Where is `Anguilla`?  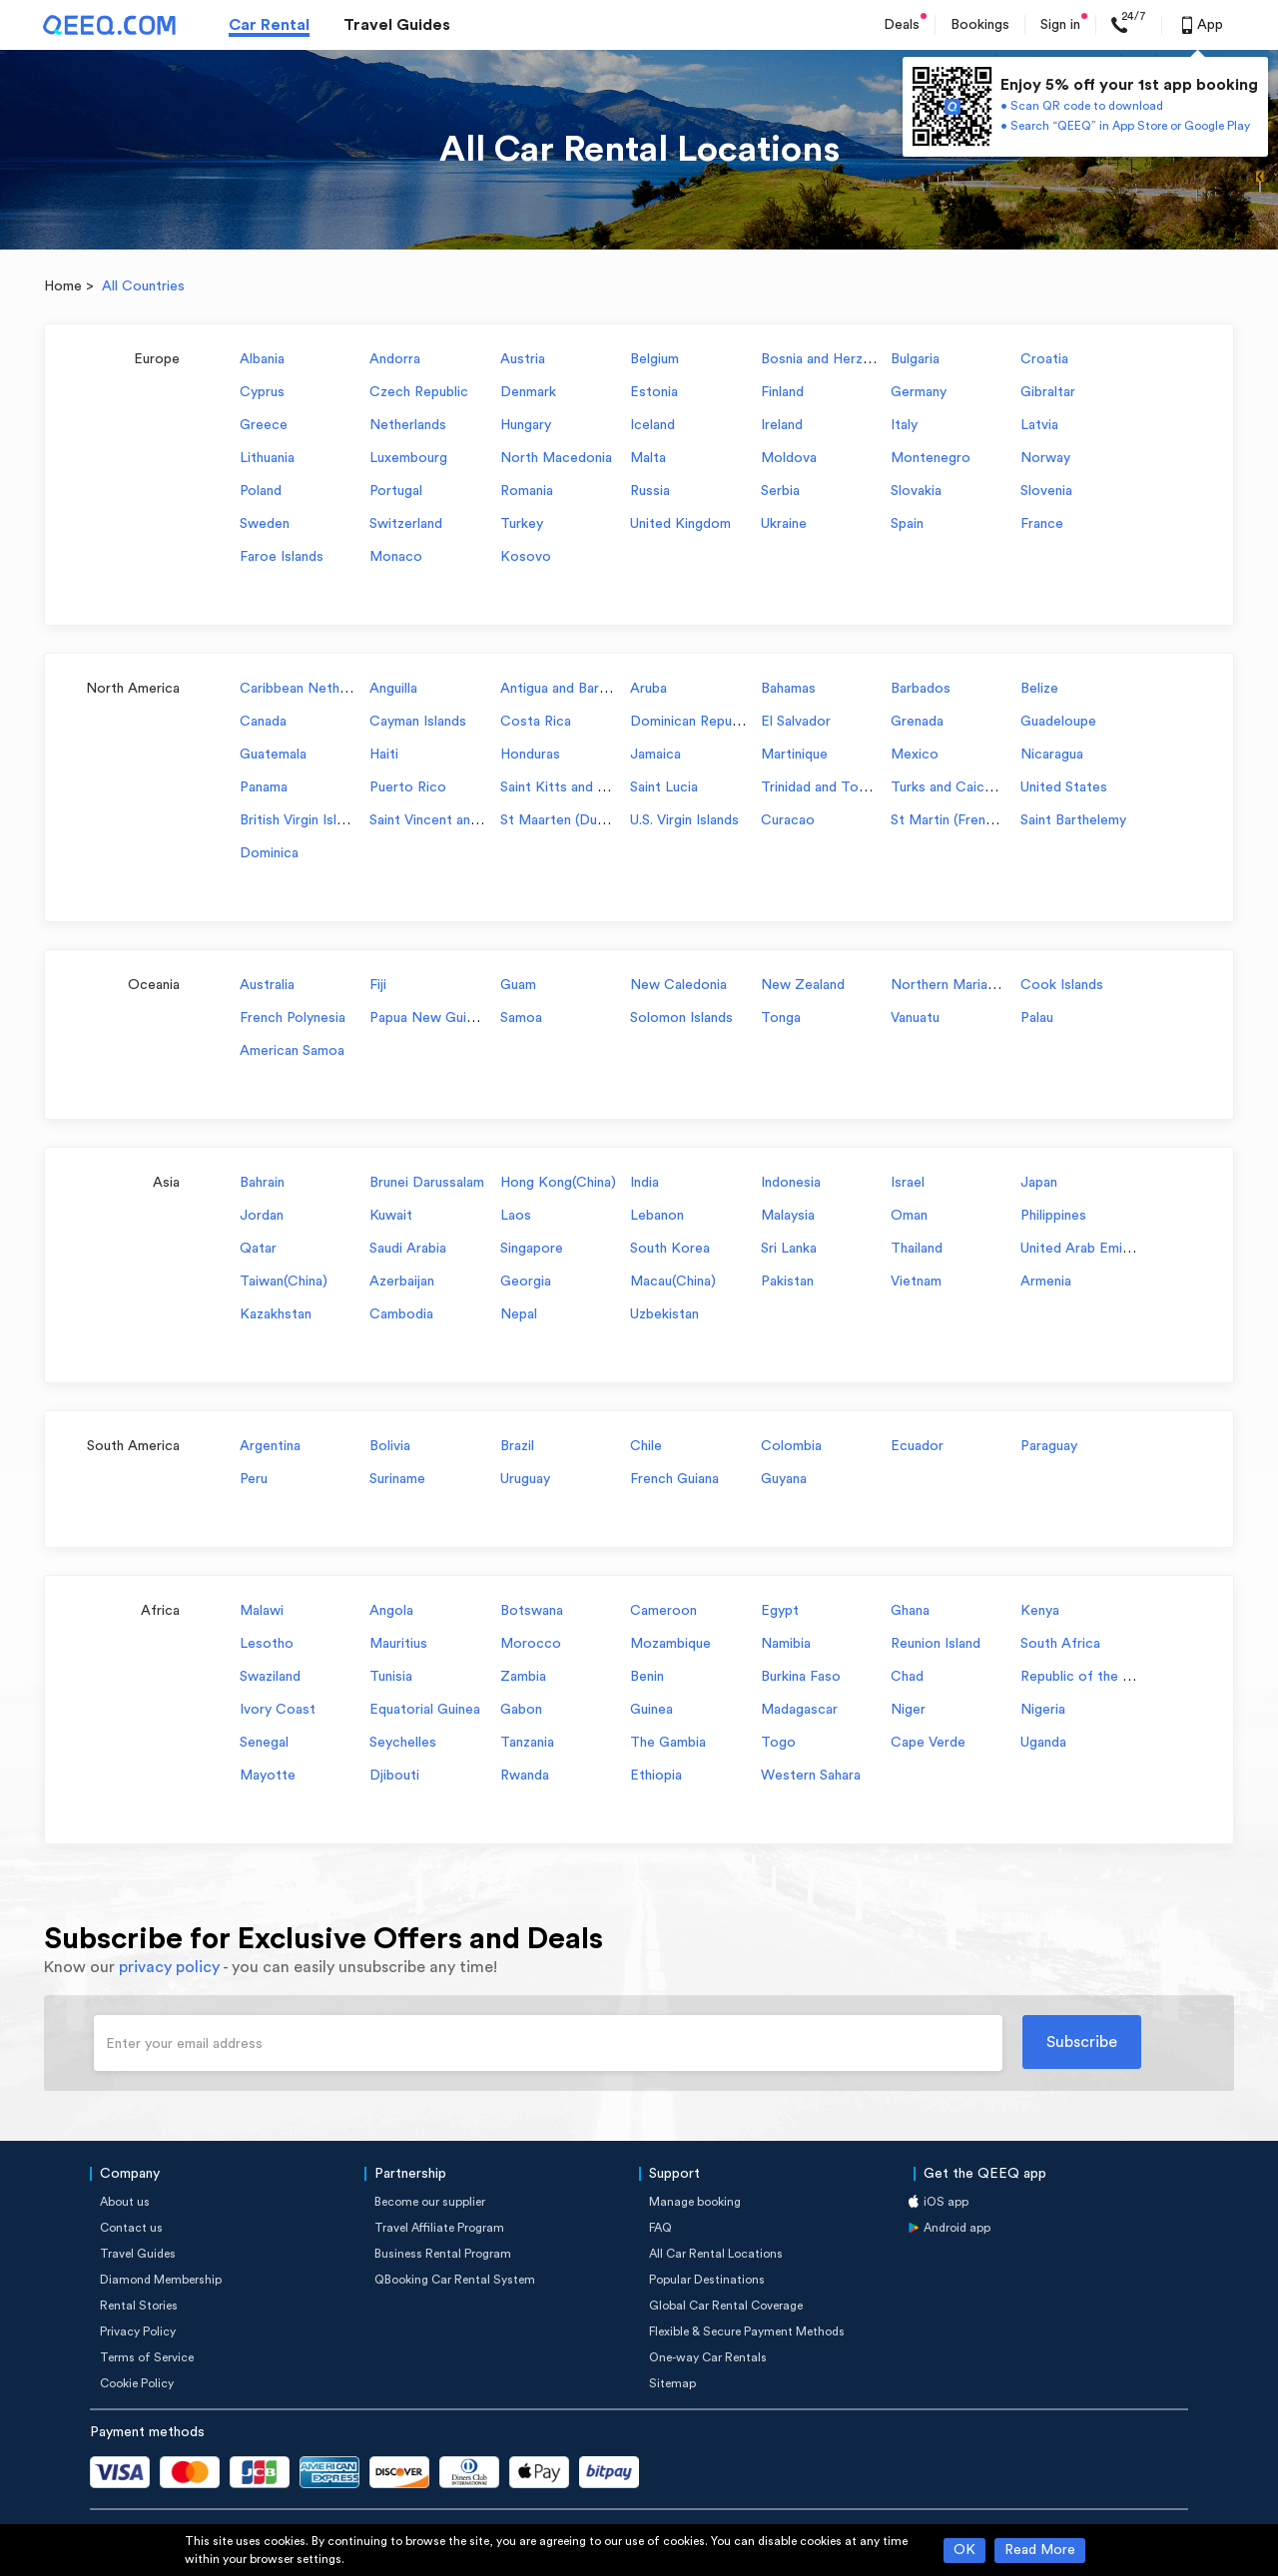 Anguilla is located at coordinates (393, 689).